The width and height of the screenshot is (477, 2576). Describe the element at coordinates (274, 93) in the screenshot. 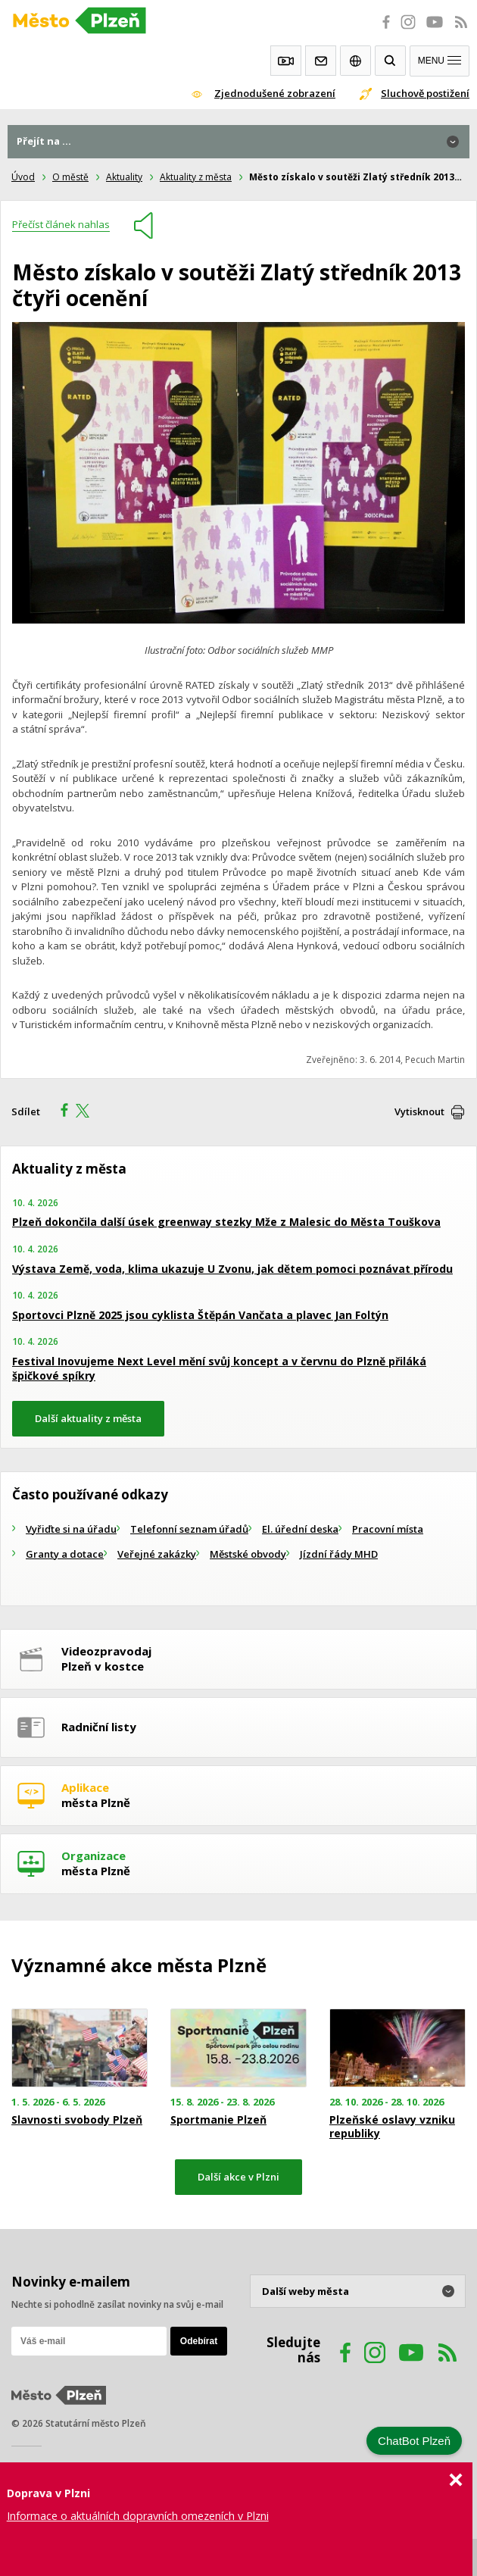

I see `Zjednodušené zobrazení` at that location.